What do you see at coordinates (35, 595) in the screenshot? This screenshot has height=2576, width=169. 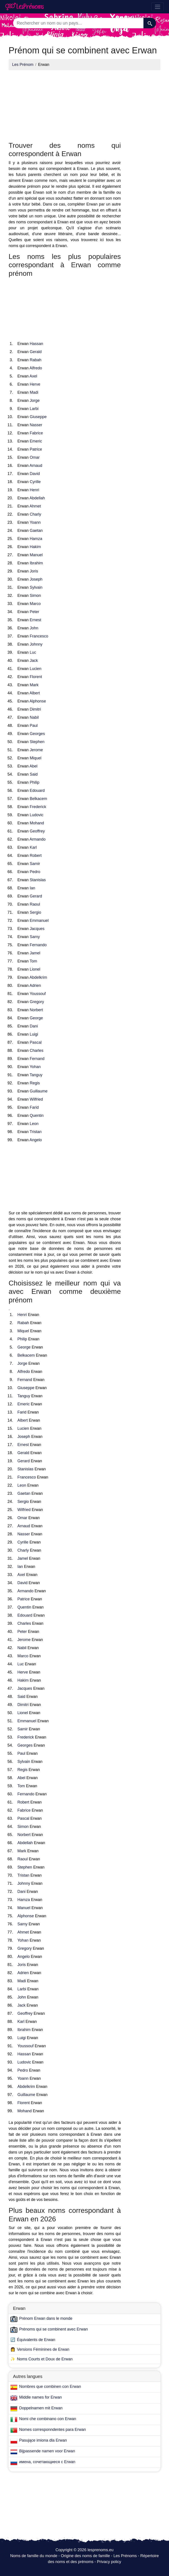 I see `Simon` at bounding box center [35, 595].